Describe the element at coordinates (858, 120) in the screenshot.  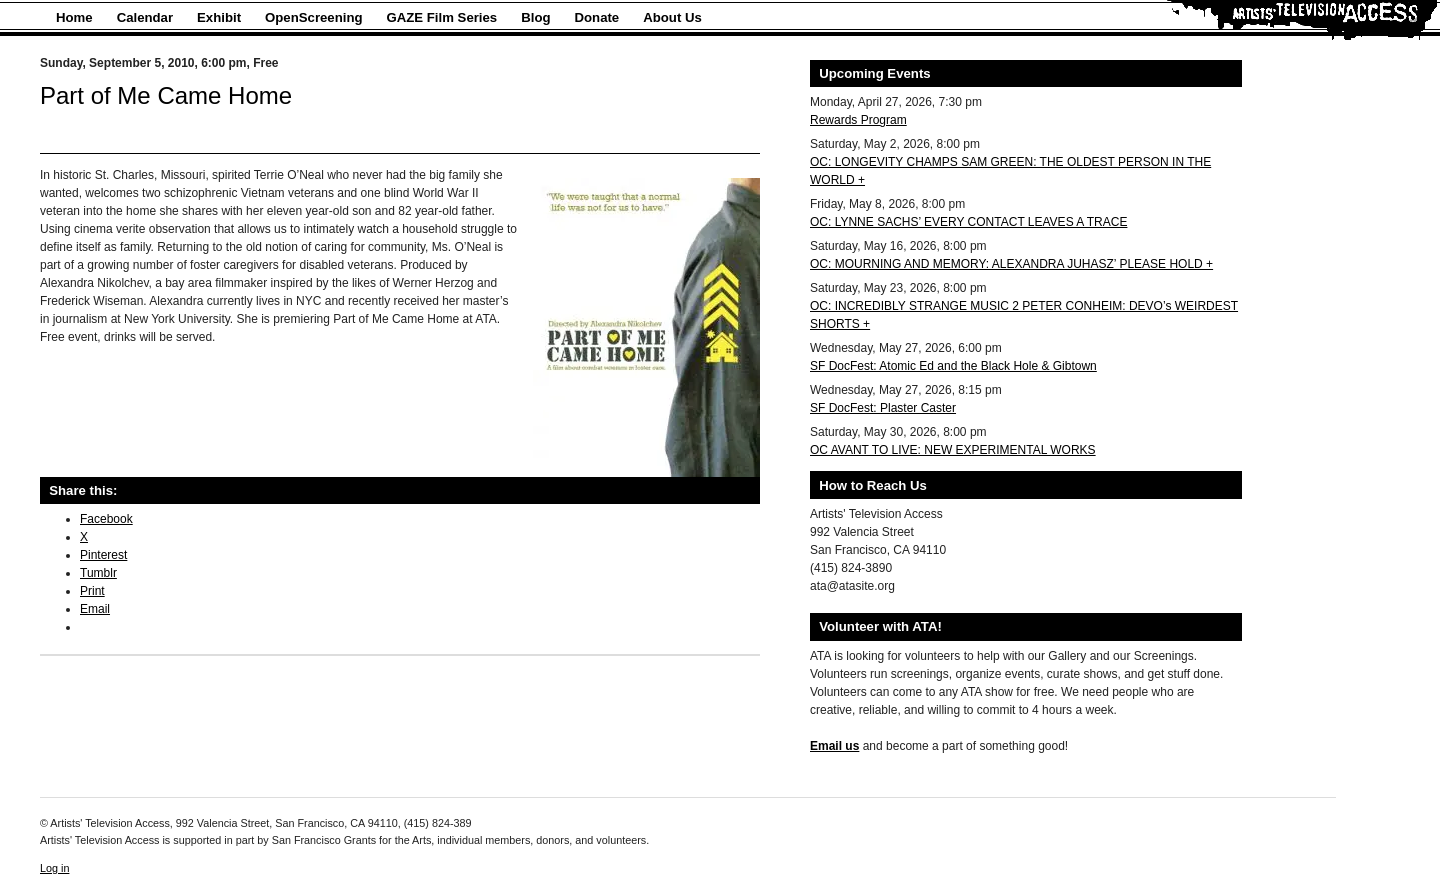
I see `Rewards Program` at that location.